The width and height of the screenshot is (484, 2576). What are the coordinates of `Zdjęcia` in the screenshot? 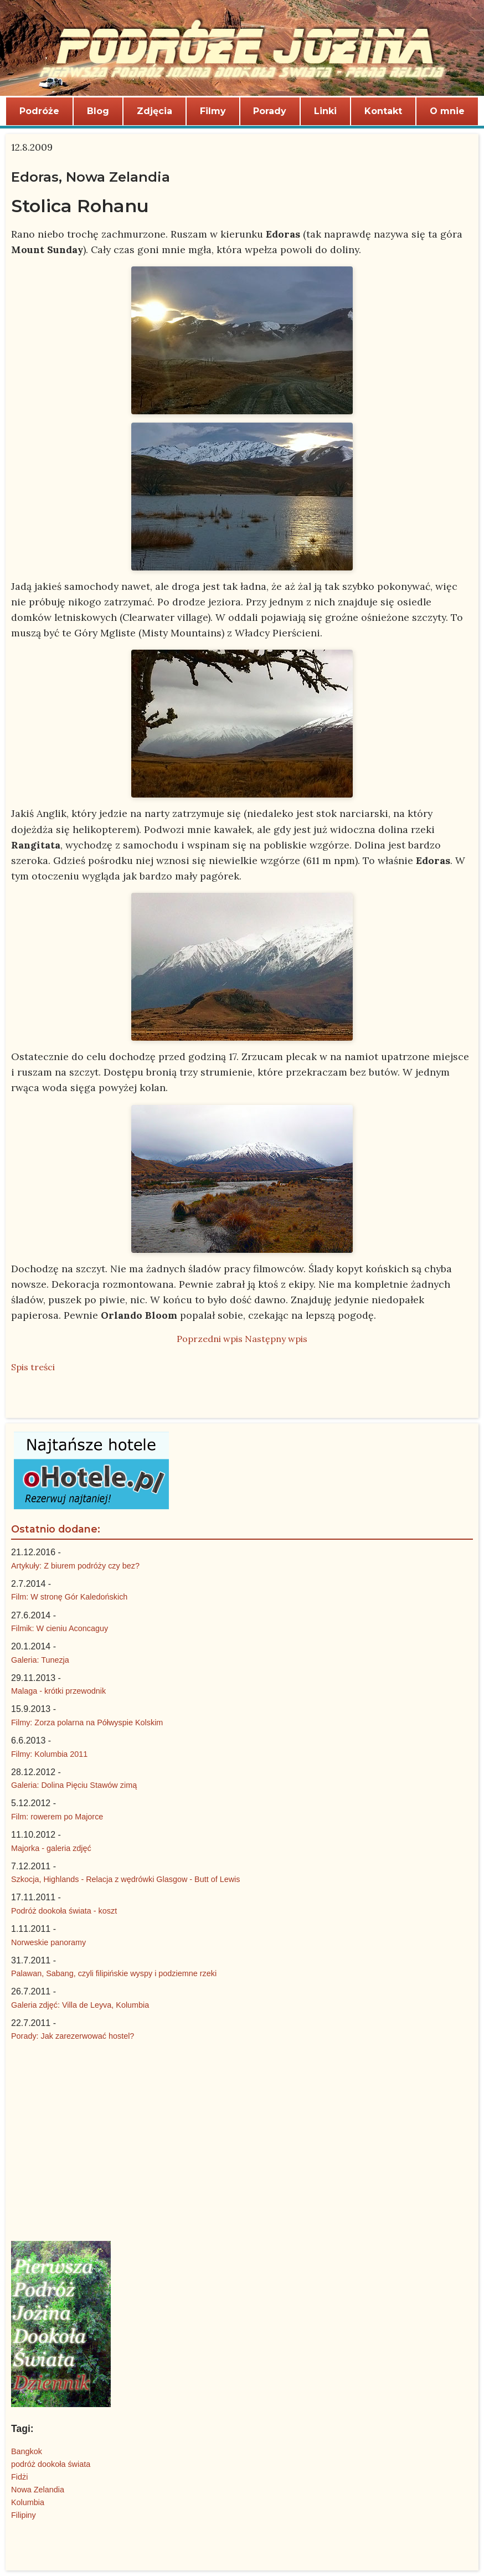 It's located at (154, 111).